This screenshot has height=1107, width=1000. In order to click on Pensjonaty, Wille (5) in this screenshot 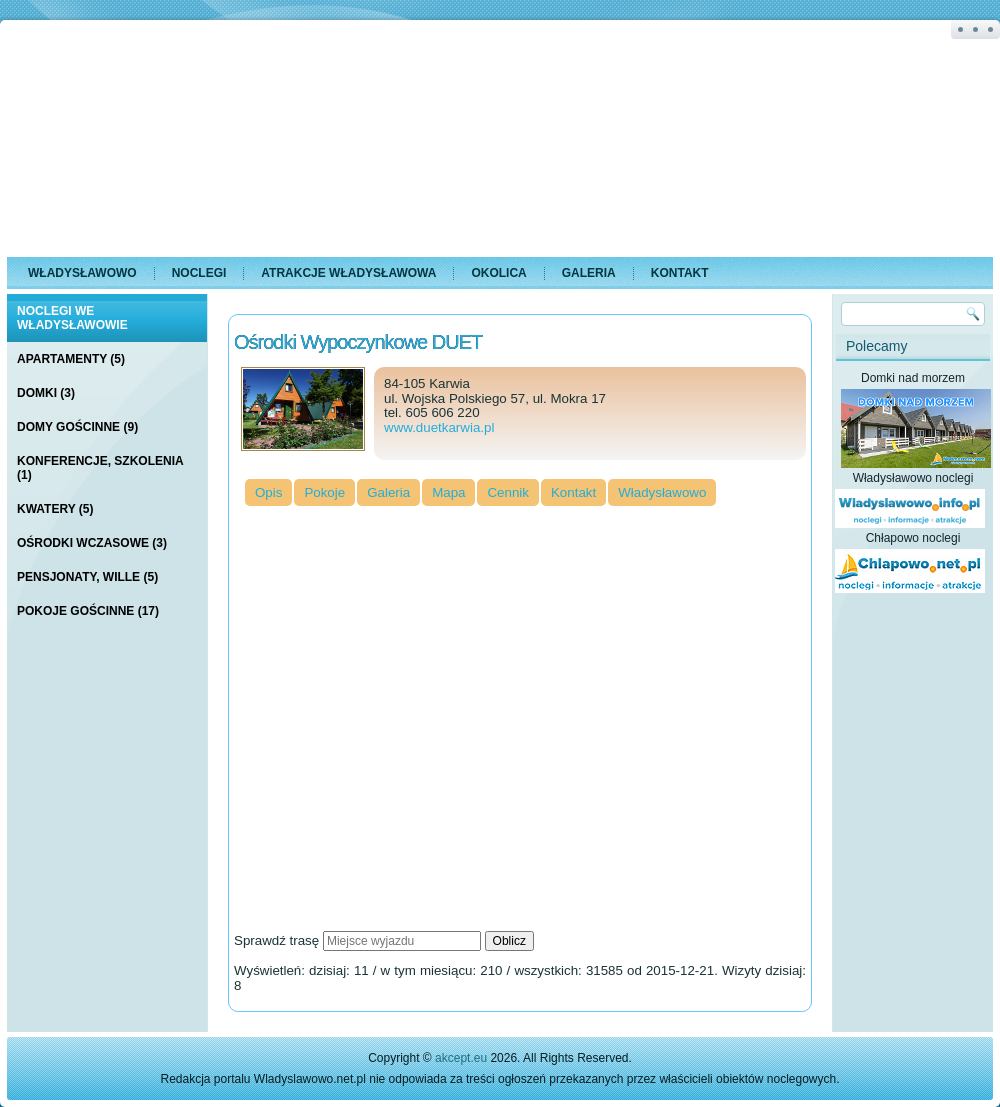, I will do `click(87, 577)`.